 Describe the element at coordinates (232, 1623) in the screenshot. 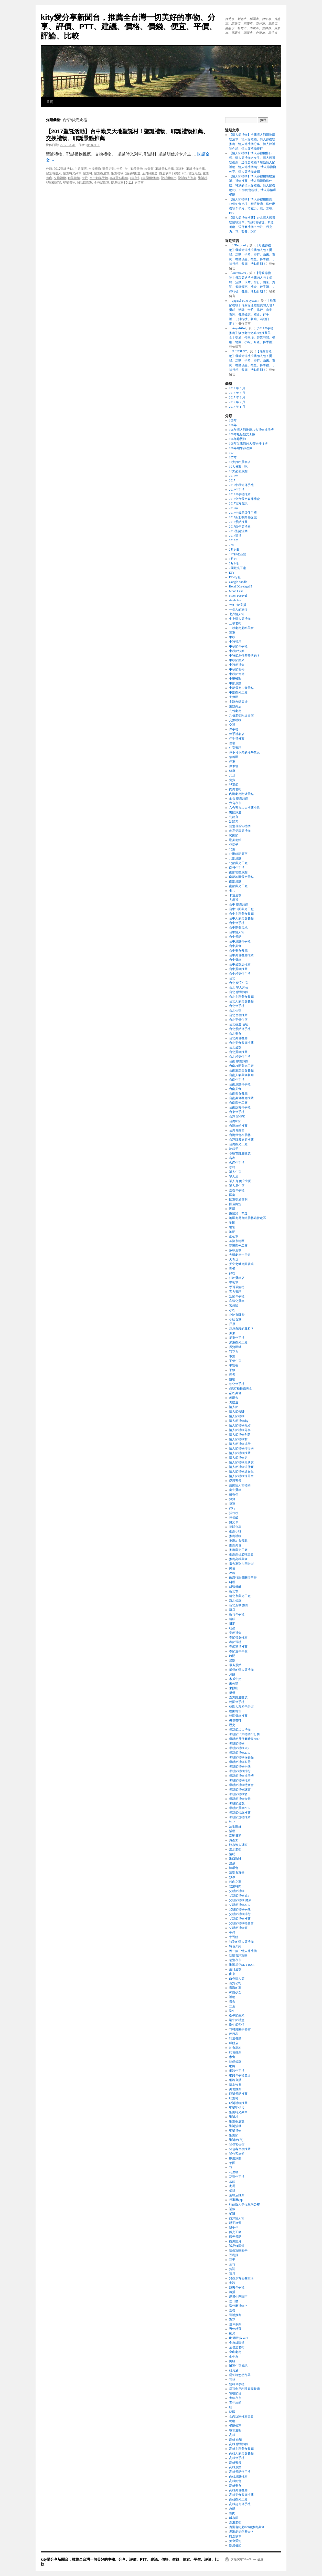

I see `日期` at that location.